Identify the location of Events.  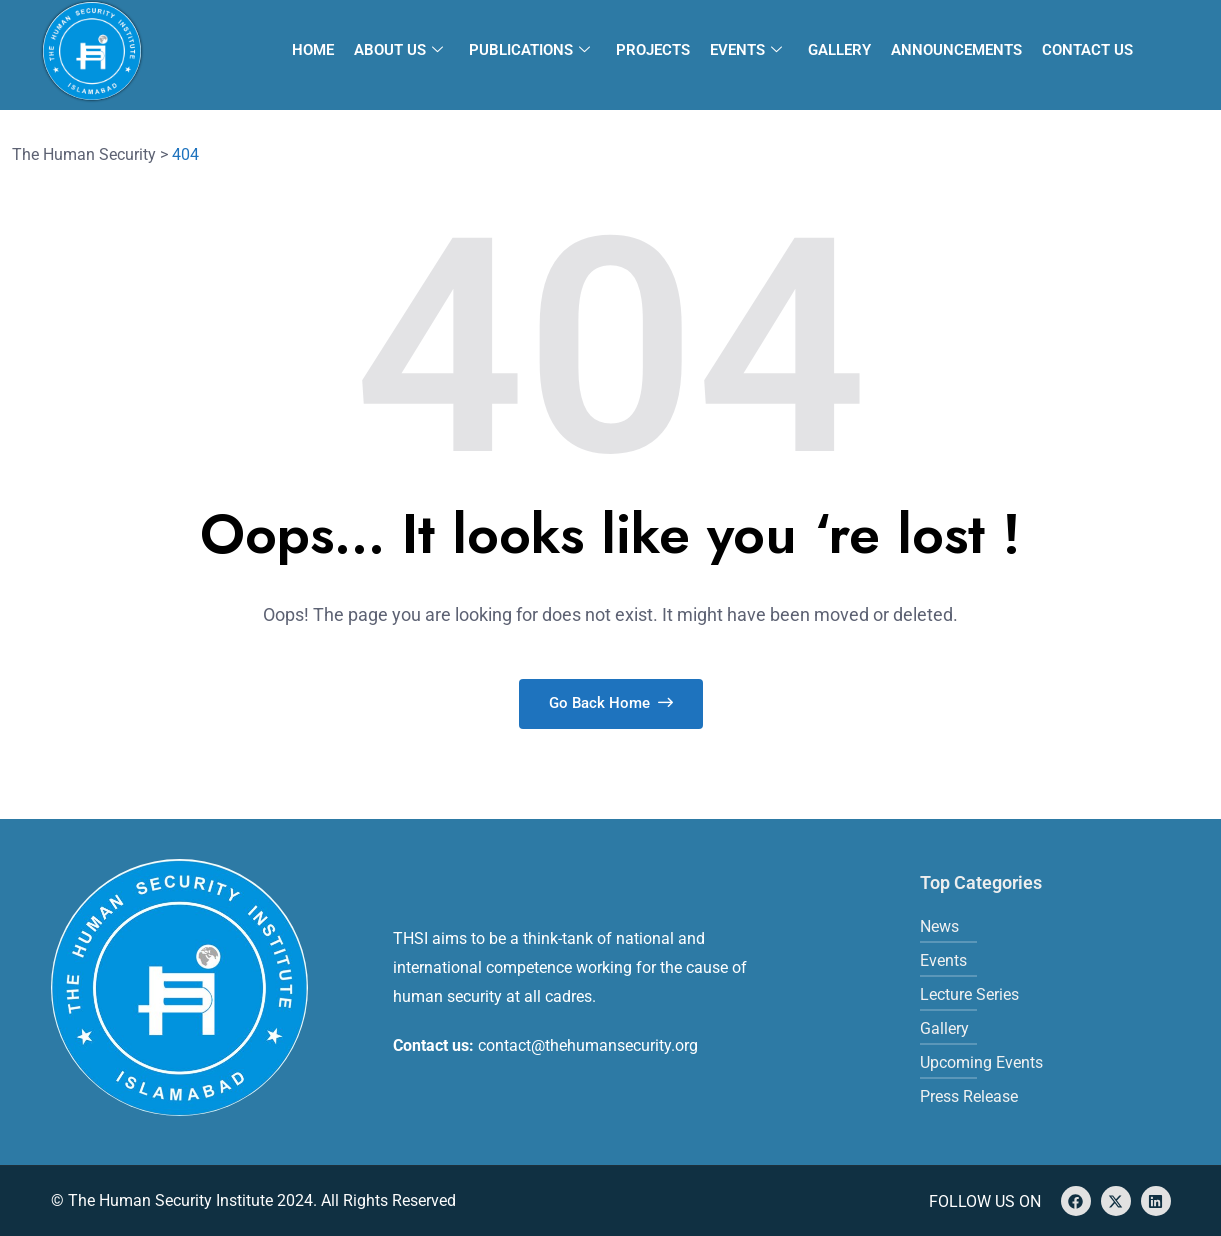
(746, 50).